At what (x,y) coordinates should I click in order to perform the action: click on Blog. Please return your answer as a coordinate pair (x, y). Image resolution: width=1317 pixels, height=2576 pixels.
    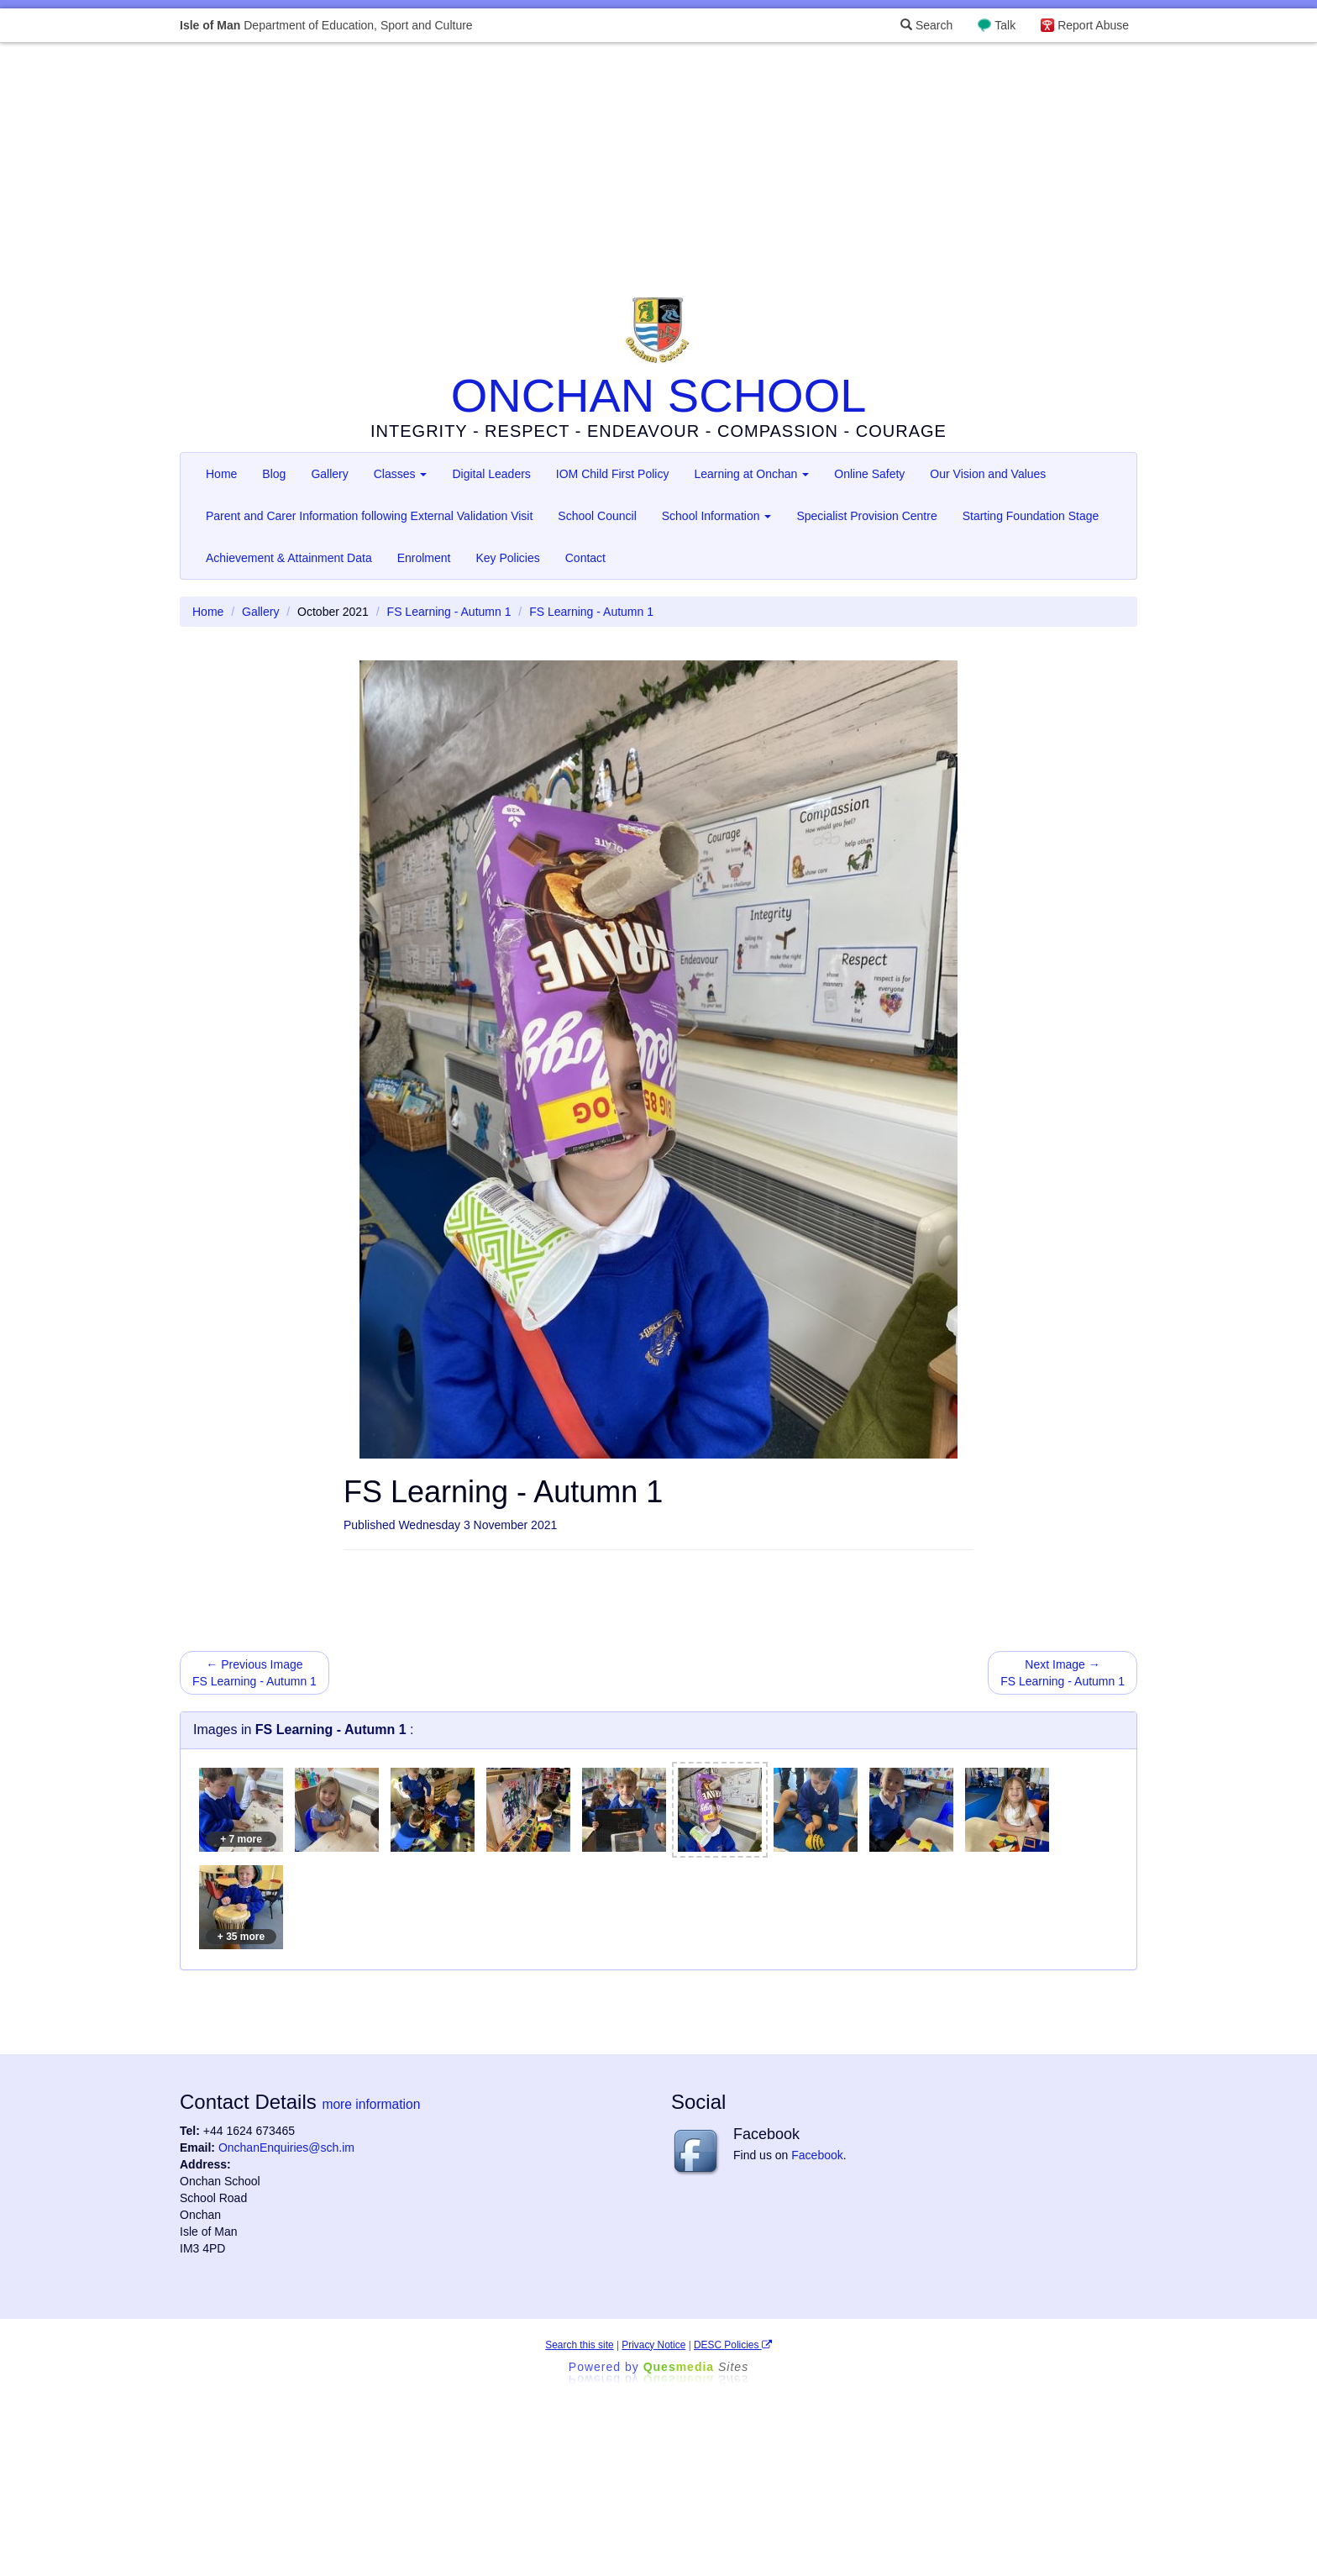
    Looking at the image, I should click on (274, 474).